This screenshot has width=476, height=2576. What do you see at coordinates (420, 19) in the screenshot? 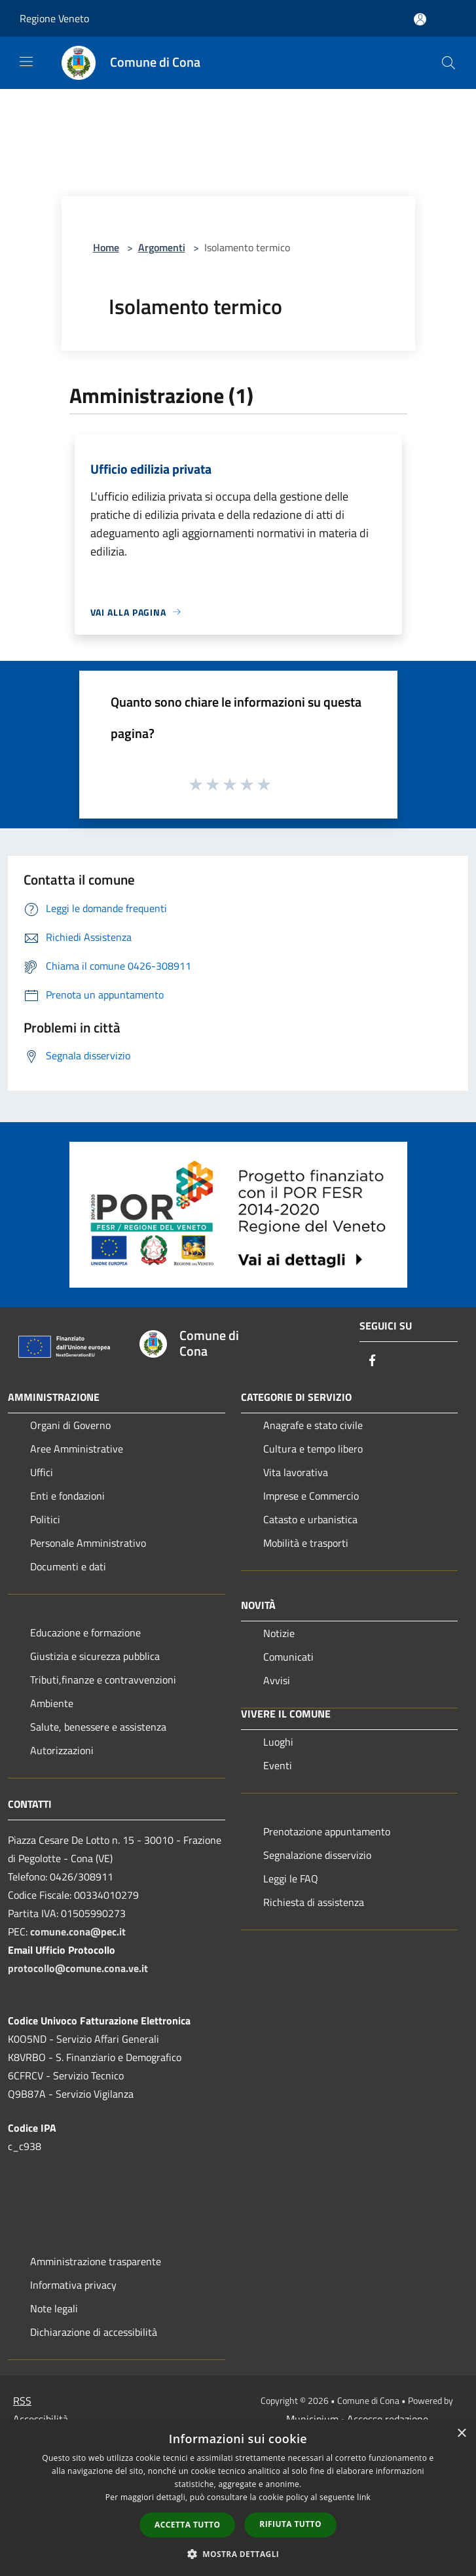
I see `[Accedi all'area personale]` at bounding box center [420, 19].